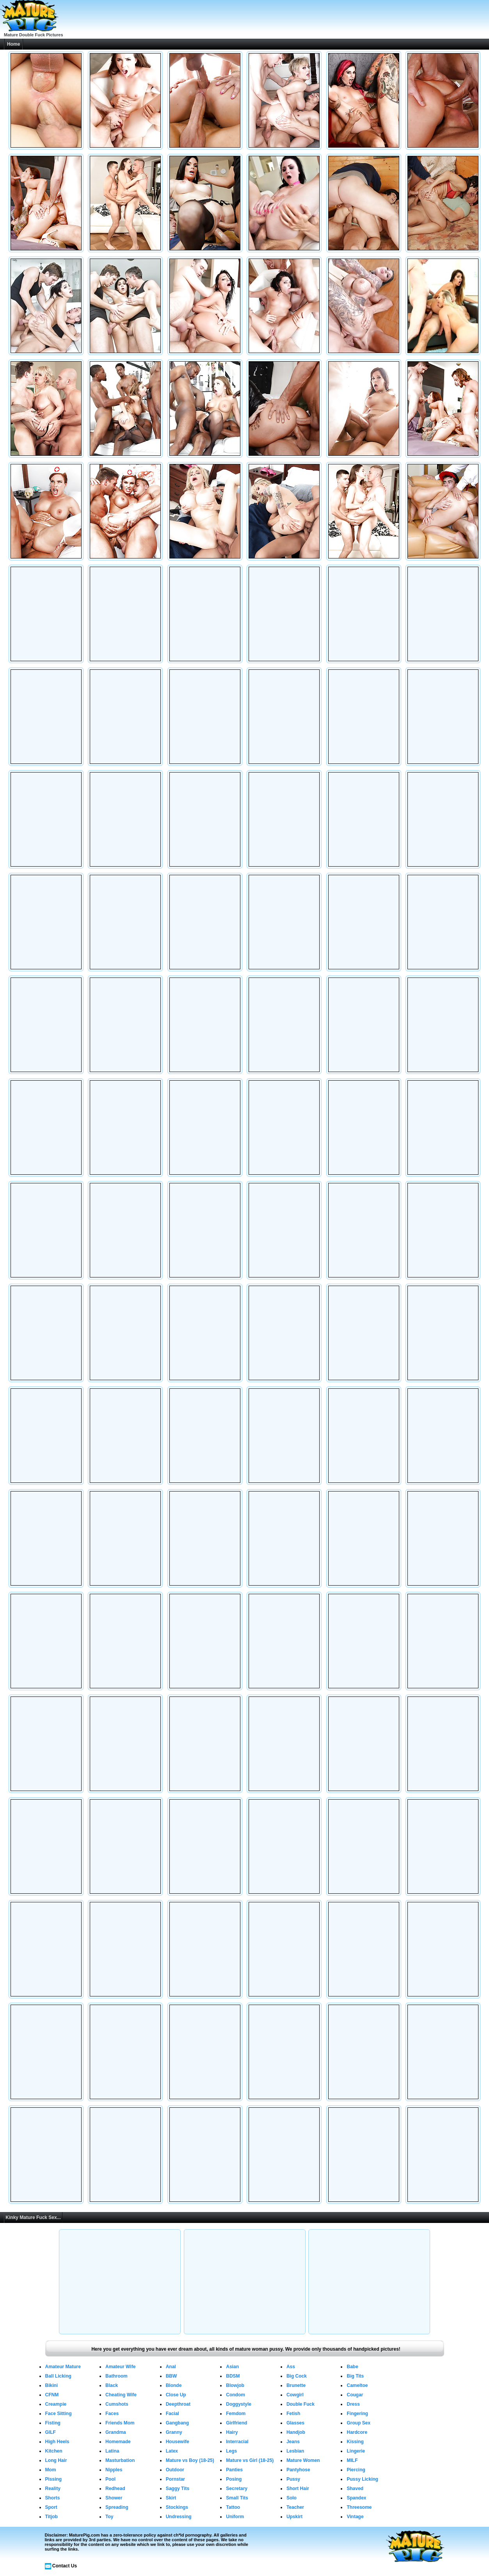 The height and width of the screenshot is (2576, 489). I want to click on Housewife, so click(177, 2441).